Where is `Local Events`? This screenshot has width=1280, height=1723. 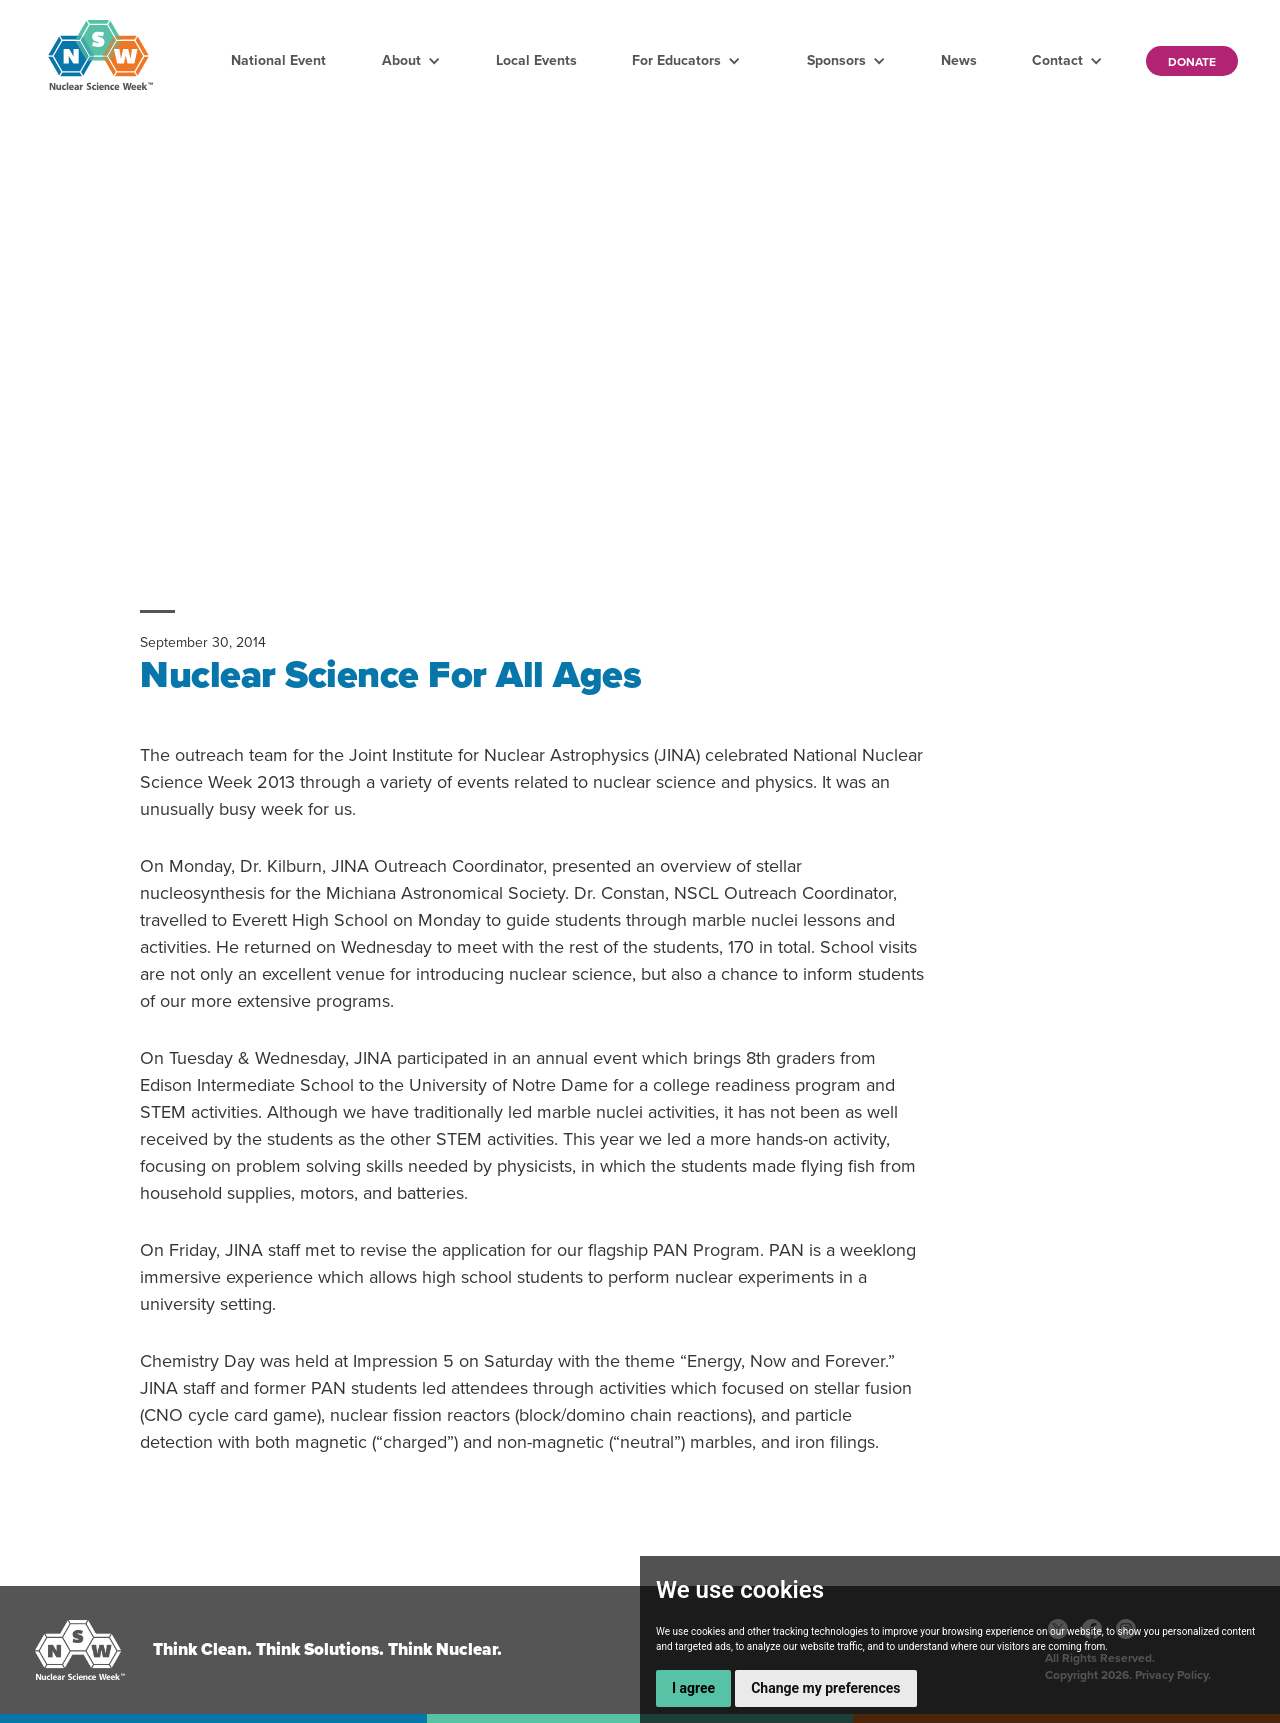 Local Events is located at coordinates (536, 60).